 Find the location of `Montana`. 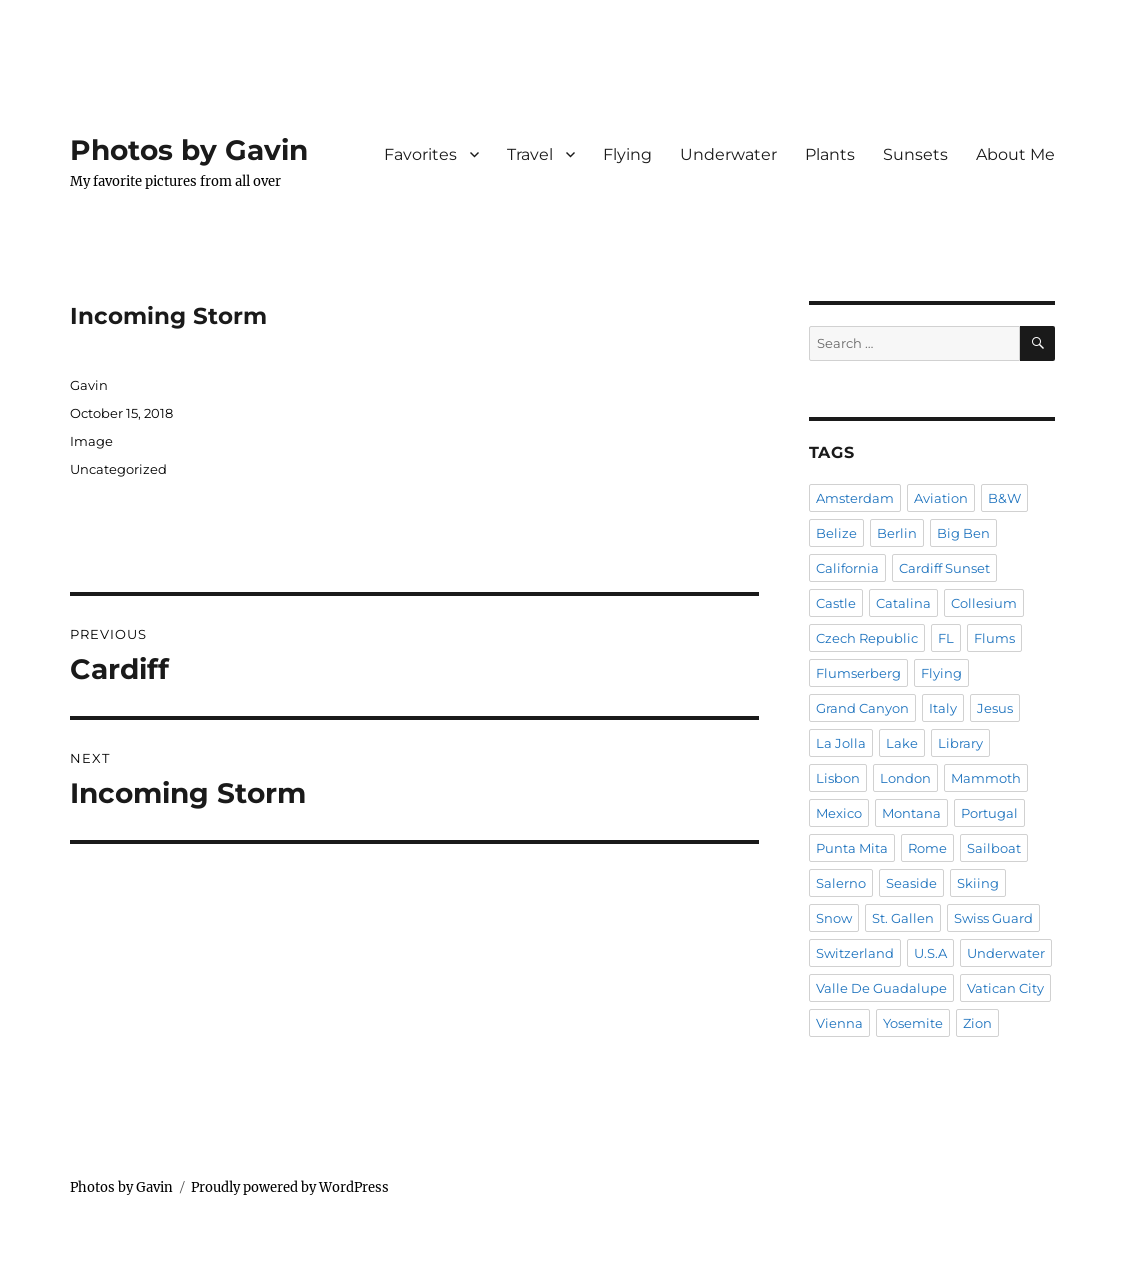

Montana is located at coordinates (911, 813).